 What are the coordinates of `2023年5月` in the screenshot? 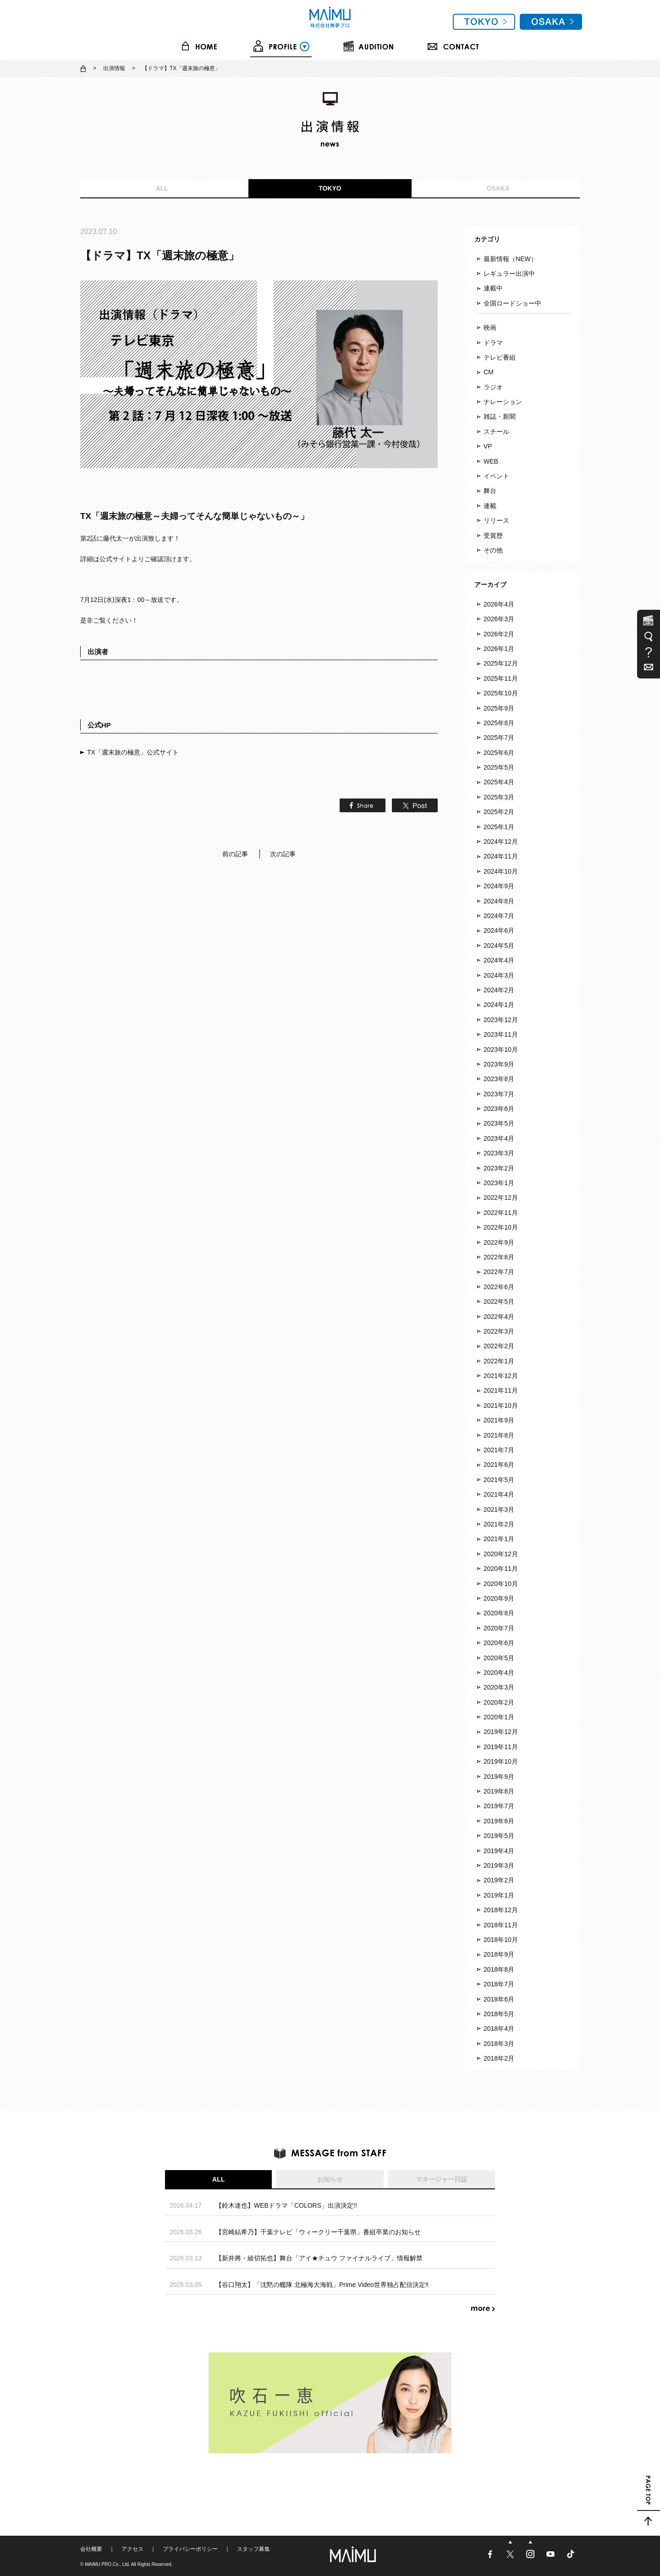 It's located at (499, 1123).